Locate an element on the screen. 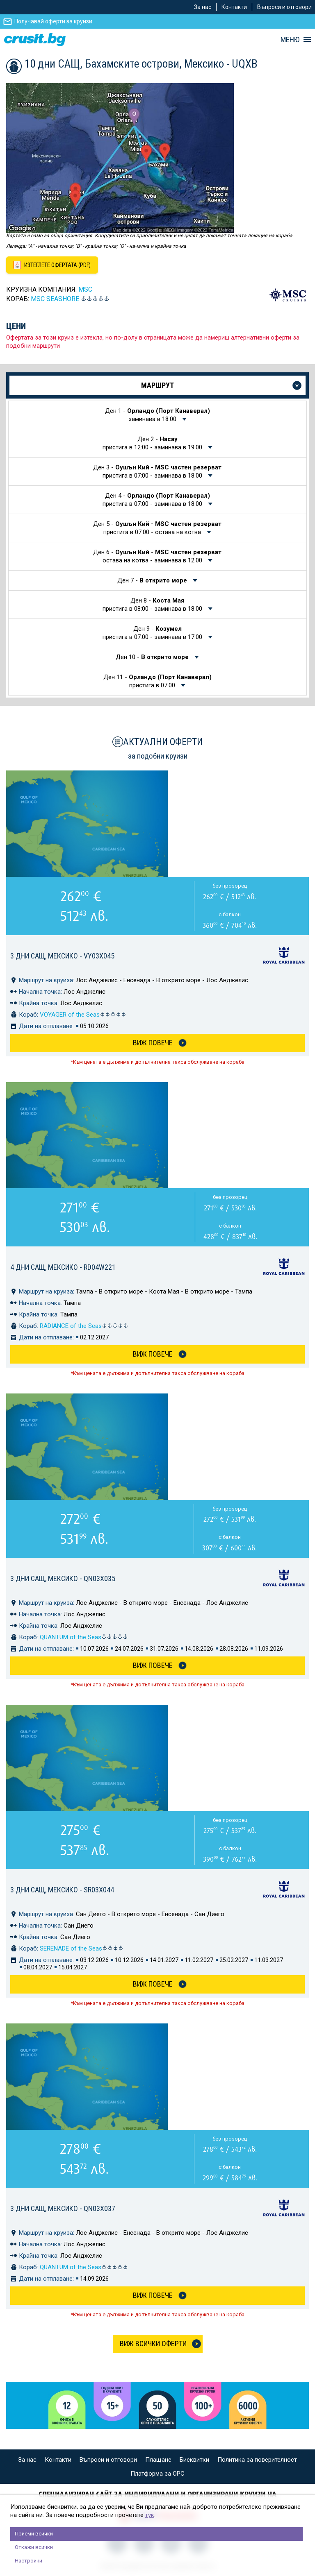 The image size is (315, 2576). Плащане is located at coordinates (158, 2459).